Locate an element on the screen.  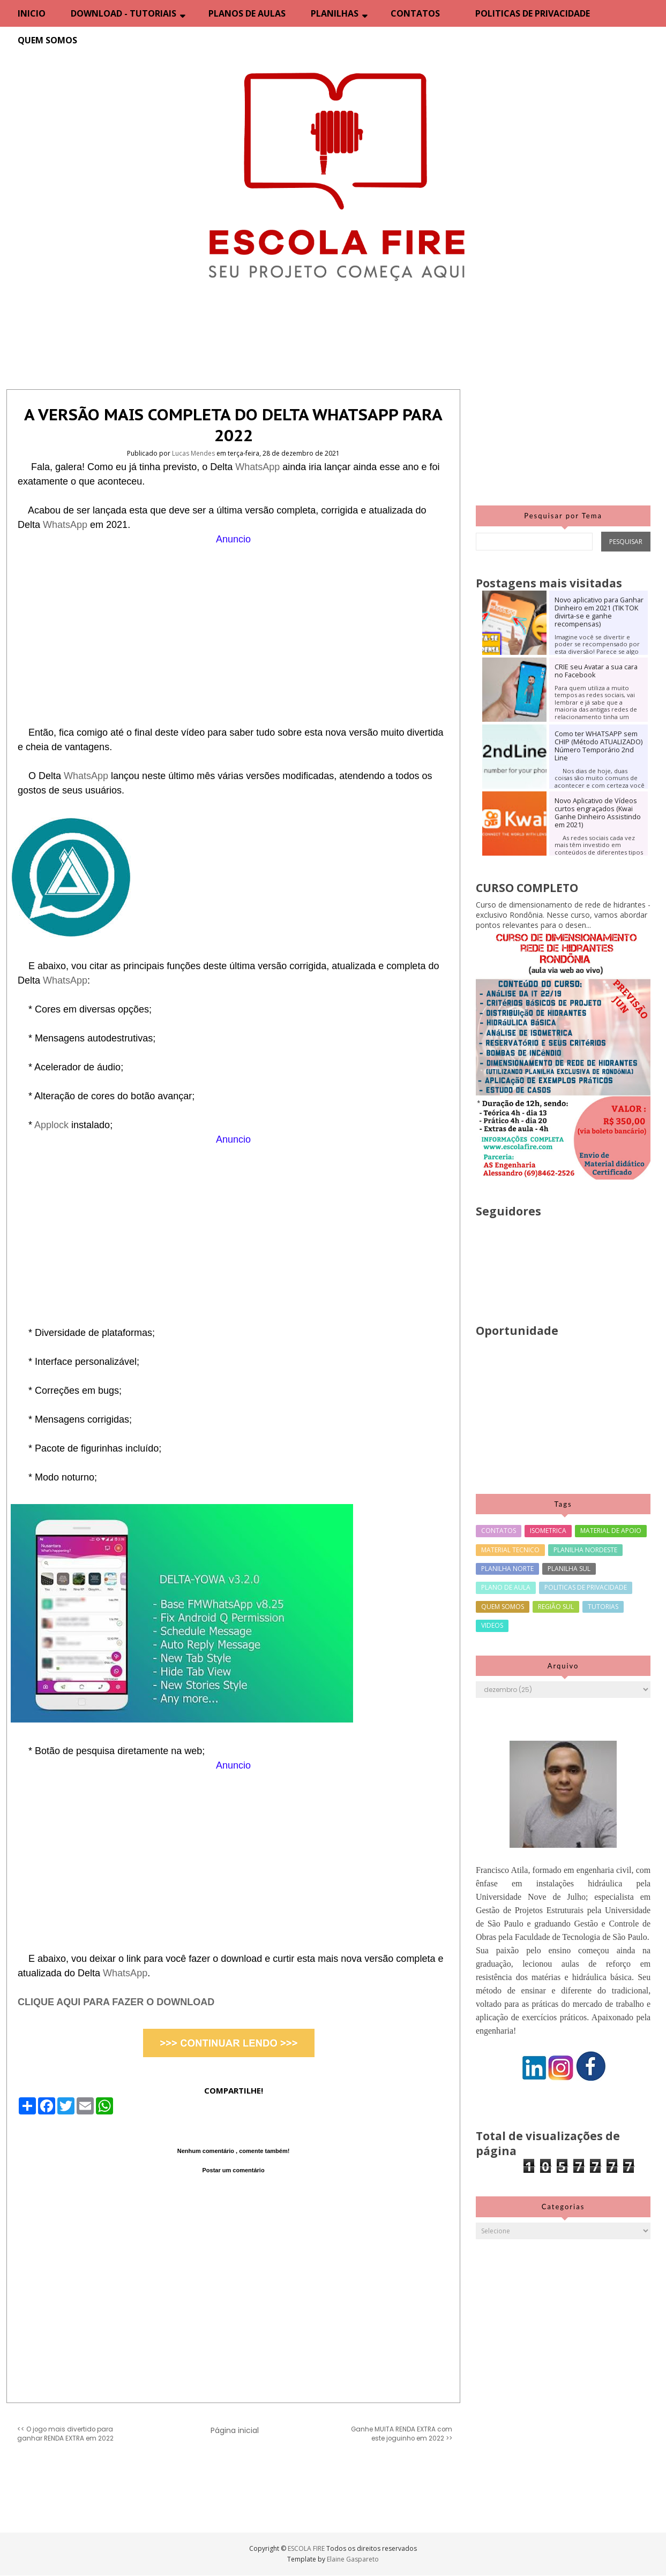
Novo Aplicativo de Vídeos curtos engraçados (Kwai Ganhe Dinheiro Assistindo em 2021) is located at coordinates (598, 812).